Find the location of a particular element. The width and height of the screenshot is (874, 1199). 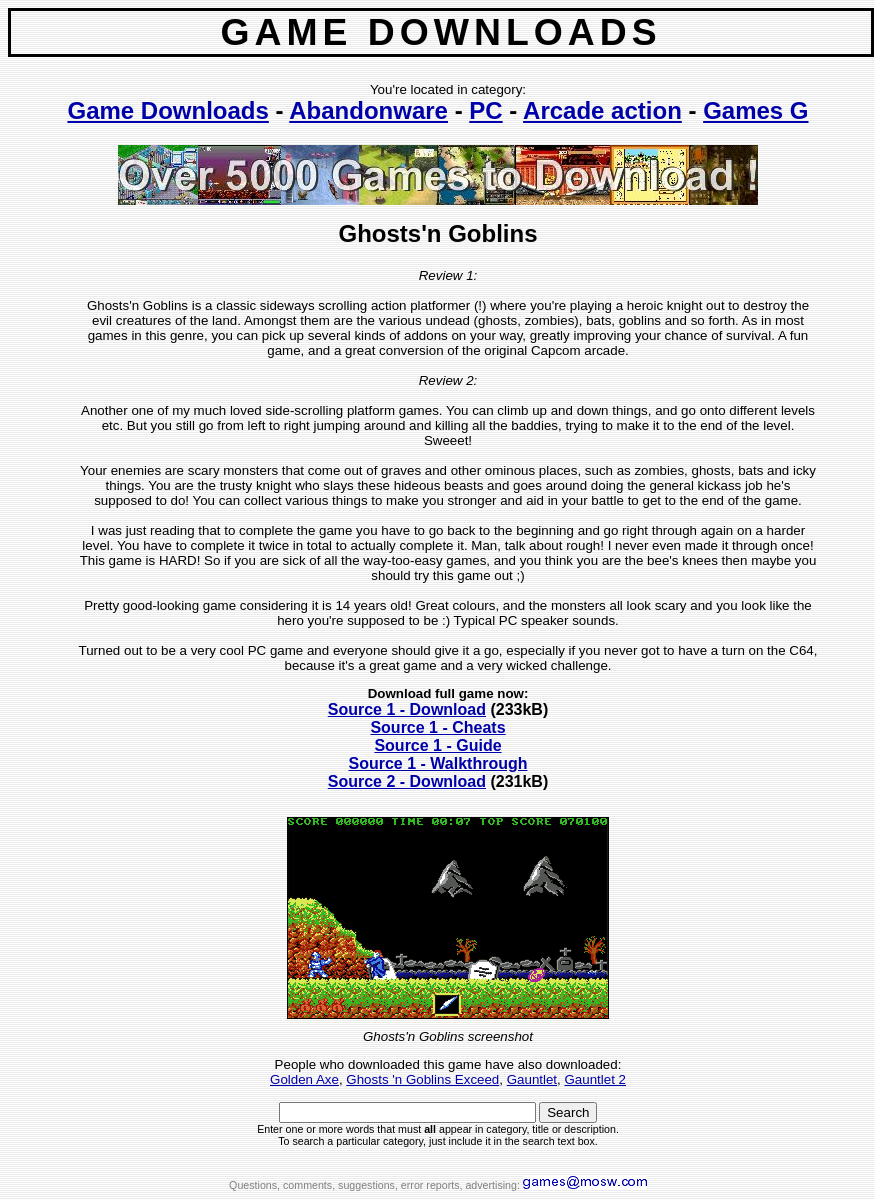

Source 1 - Walkthrough is located at coordinates (438, 763).